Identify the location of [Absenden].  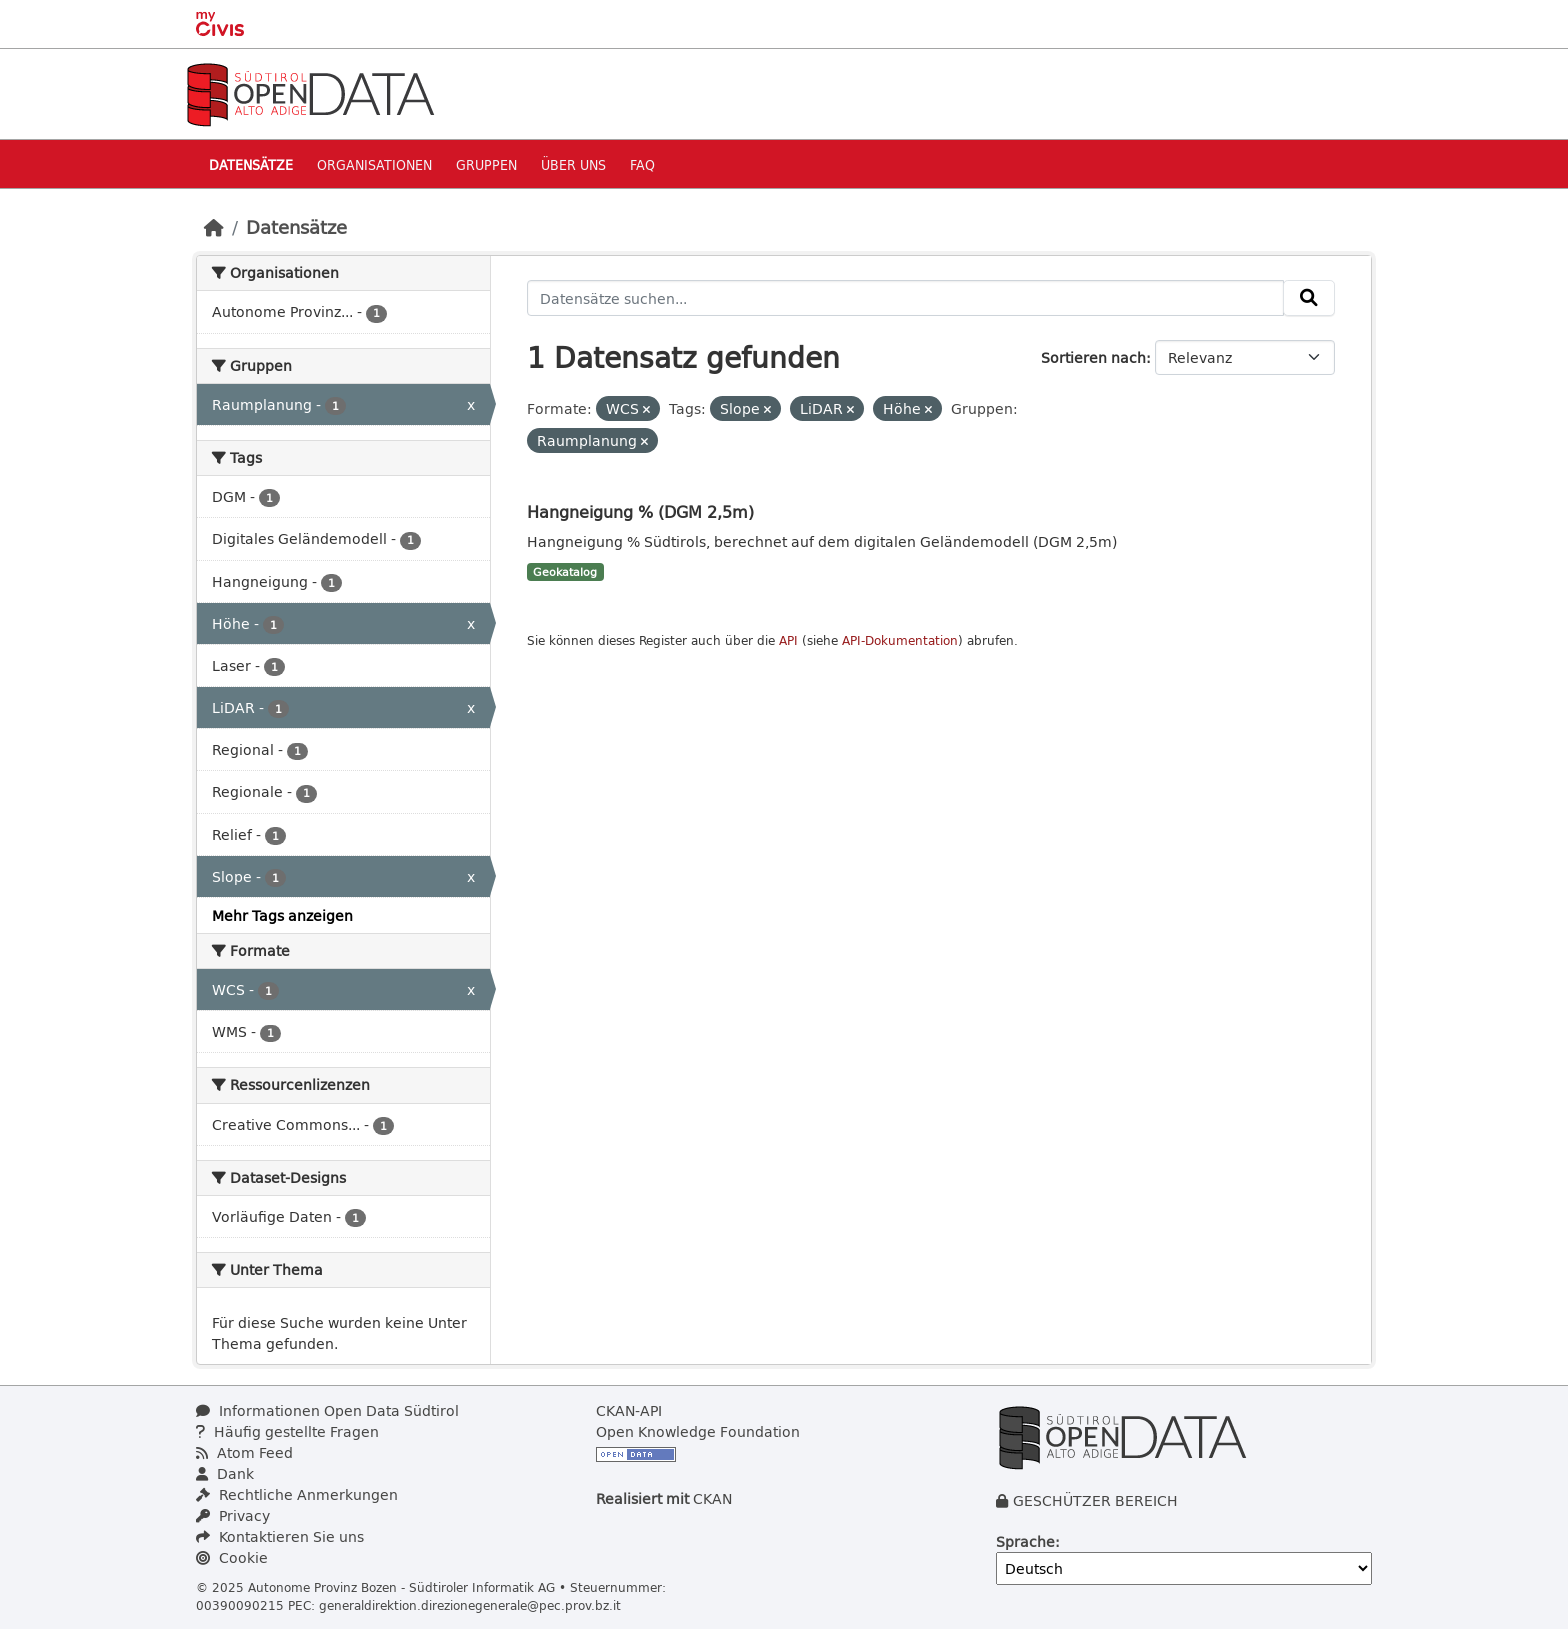
(1309, 298).